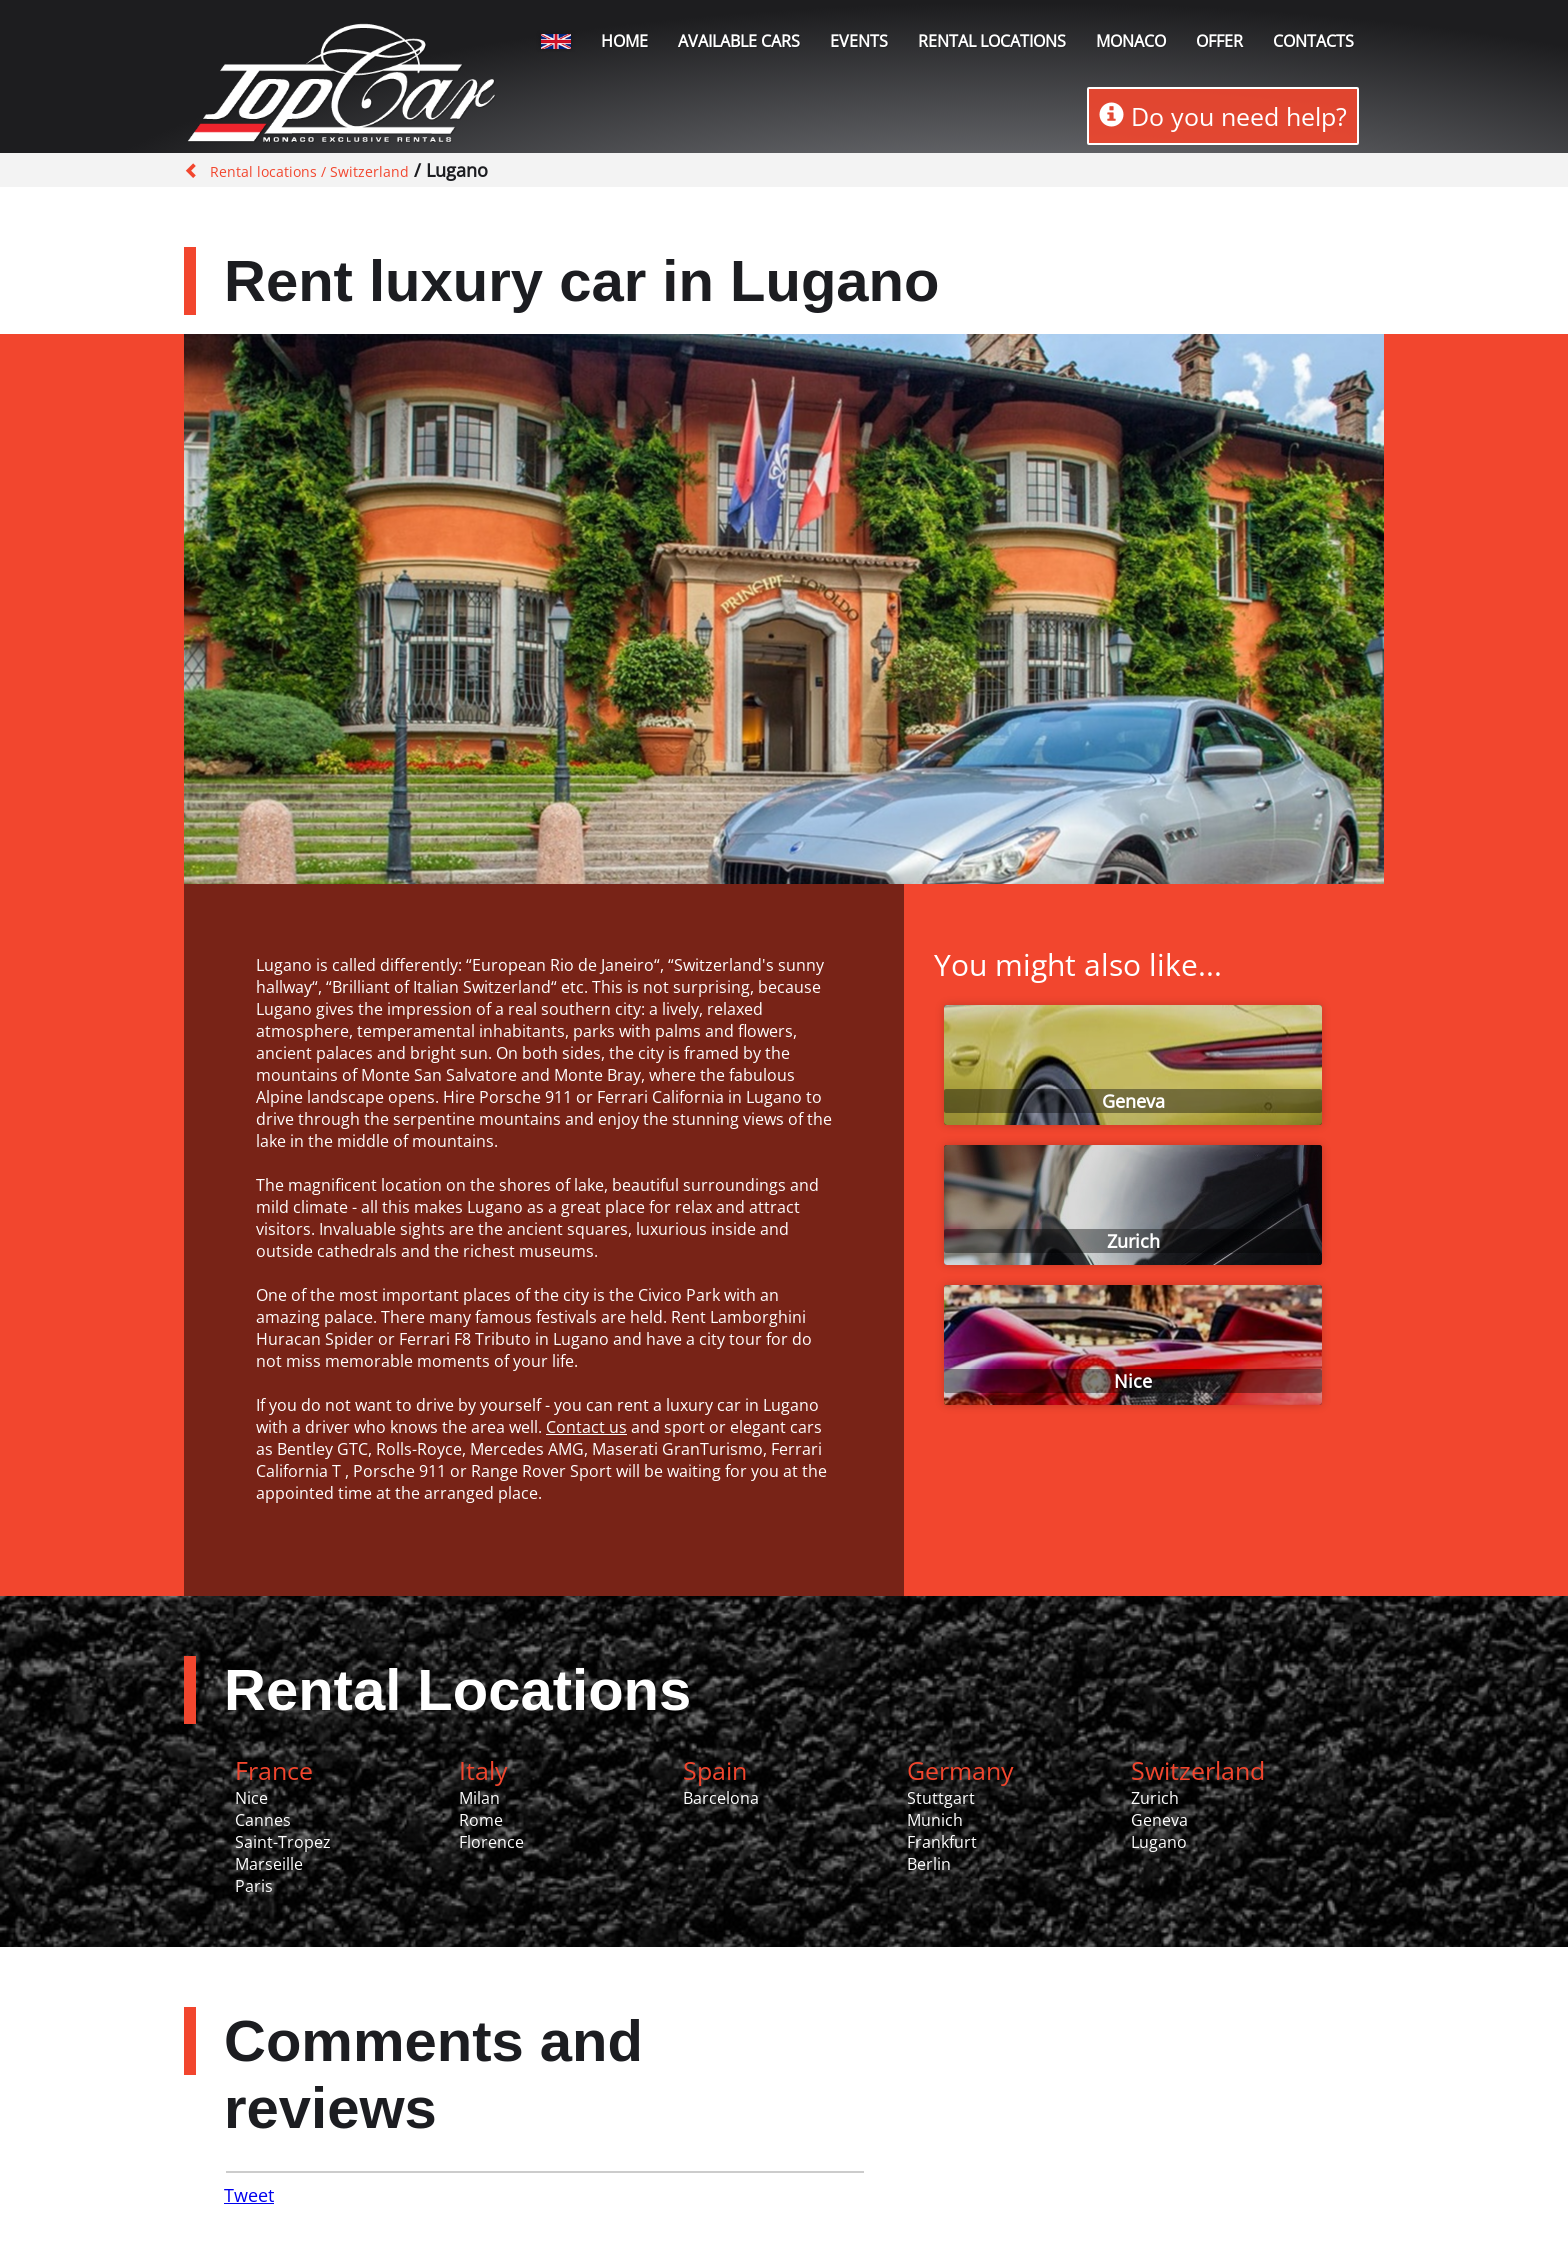  Describe the element at coordinates (481, 1820) in the screenshot. I see `Rome` at that location.